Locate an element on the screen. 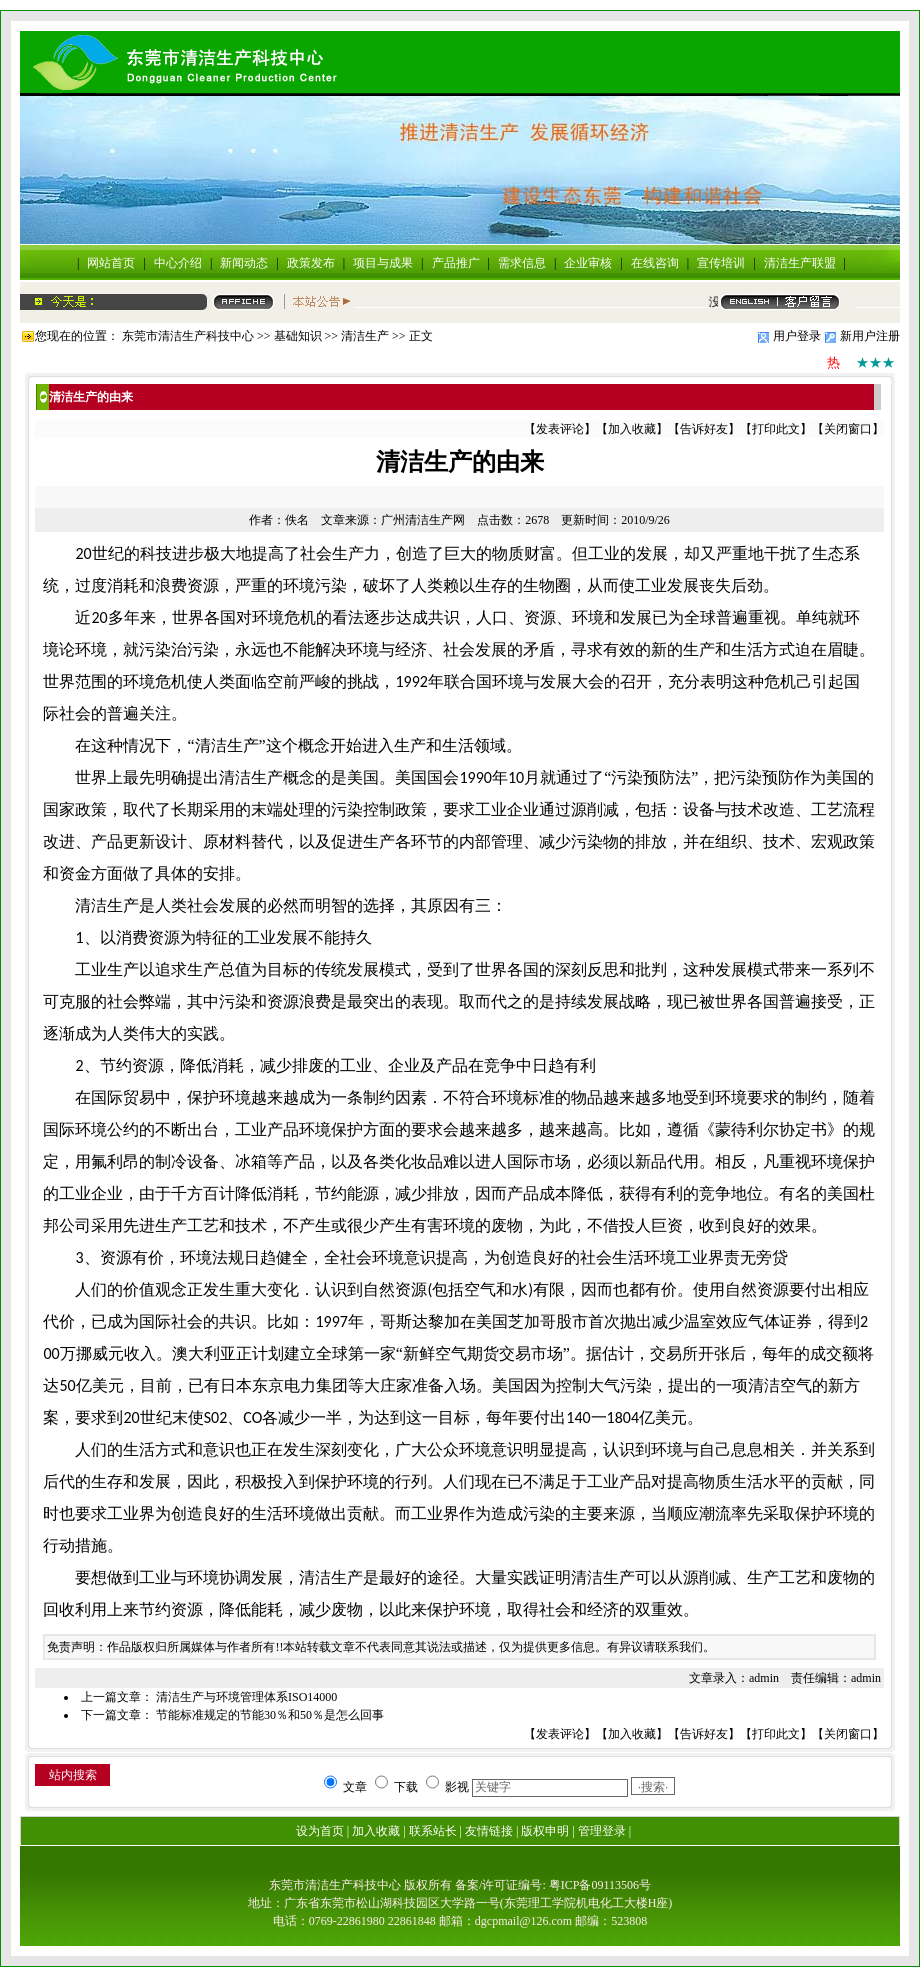 This screenshot has width=920, height=1977. 东莞市清洁生产科技中心 is located at coordinates (188, 336).